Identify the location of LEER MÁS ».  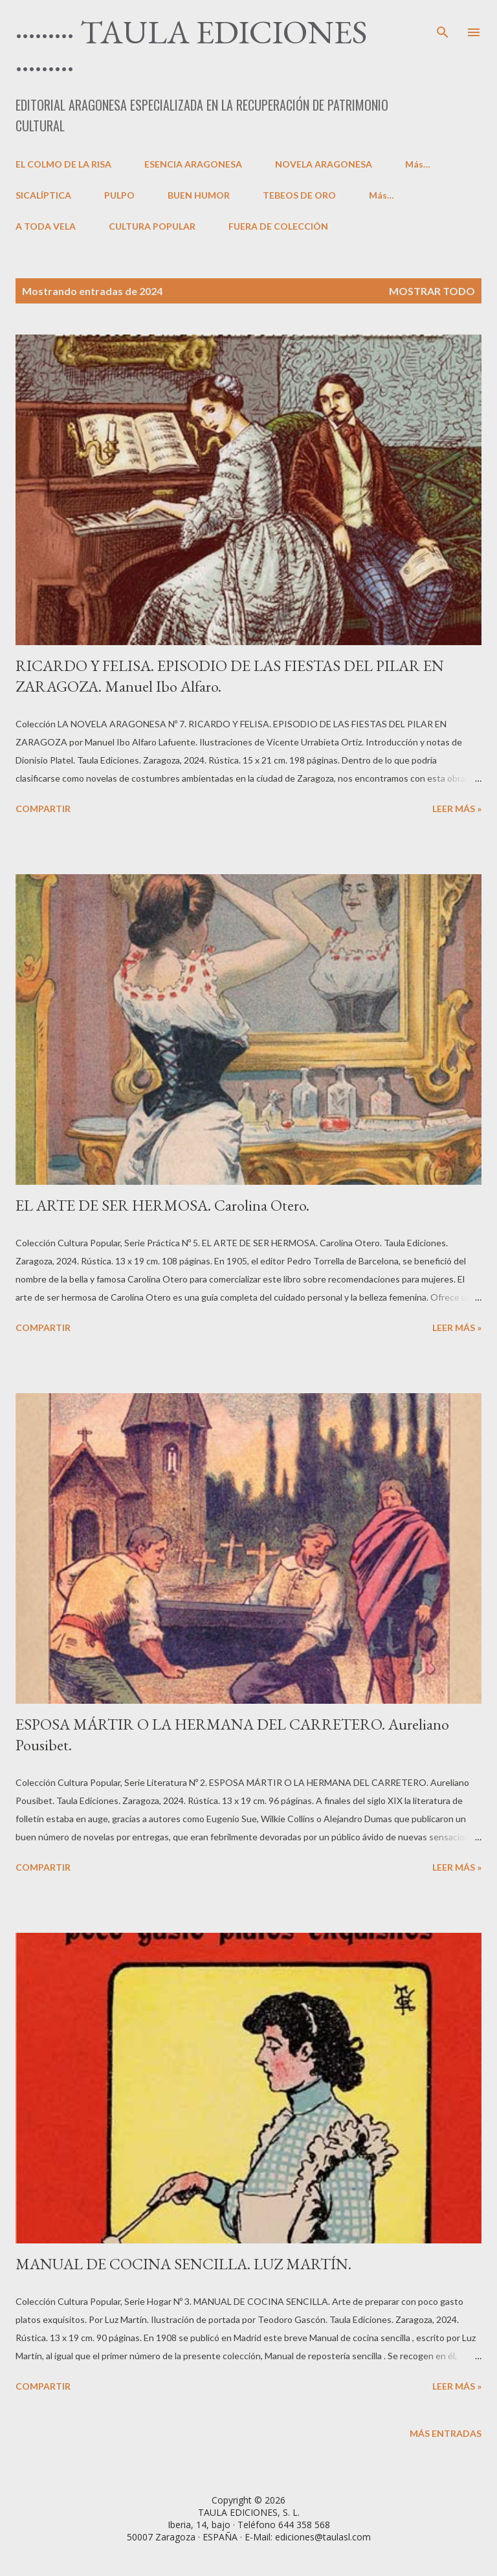
(456, 808).